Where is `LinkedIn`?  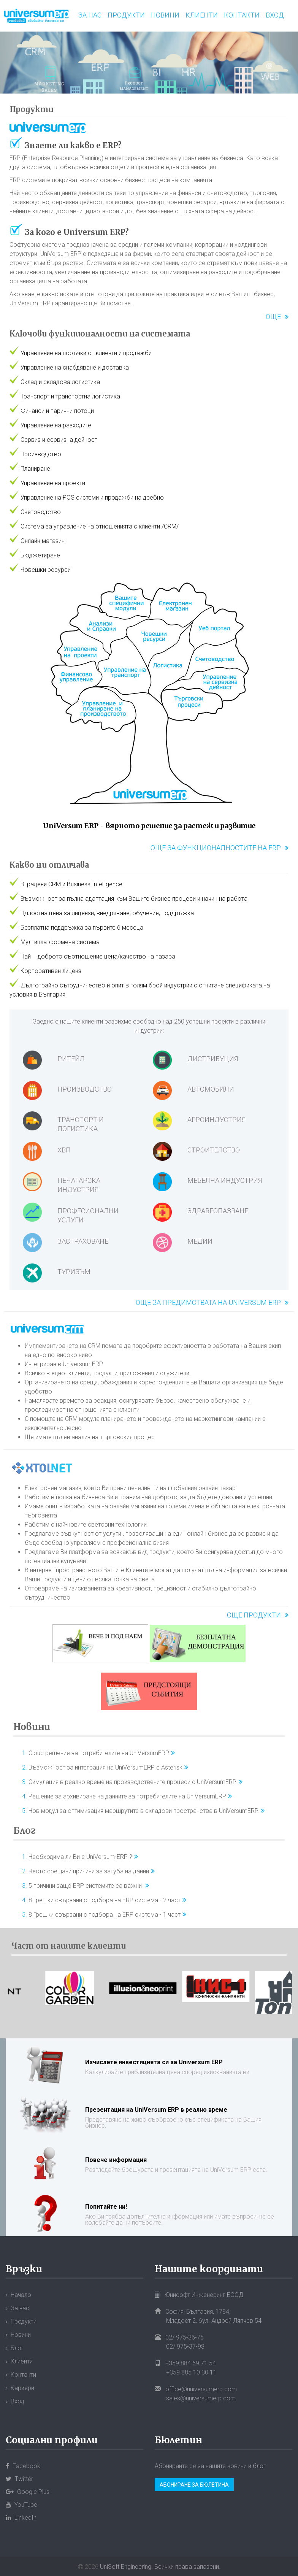 LinkedIn is located at coordinates (21, 2517).